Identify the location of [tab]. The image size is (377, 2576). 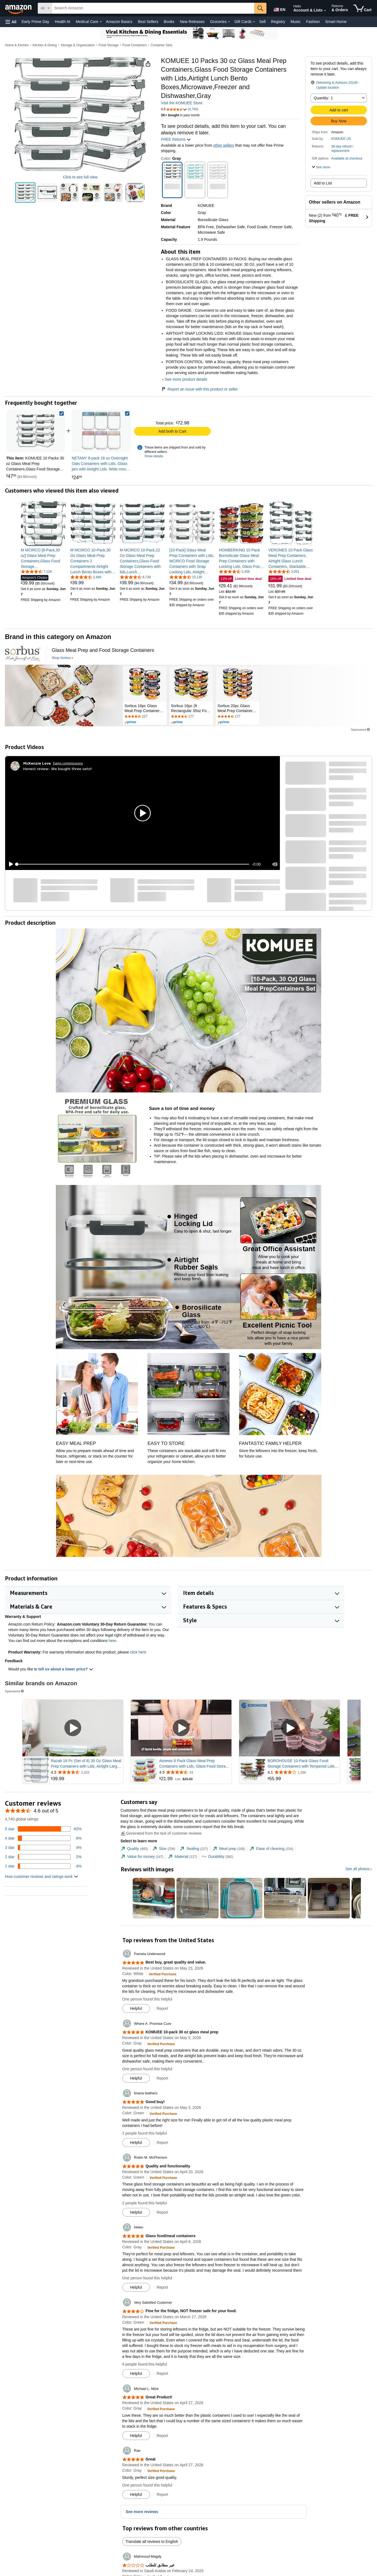
(134, 1849).